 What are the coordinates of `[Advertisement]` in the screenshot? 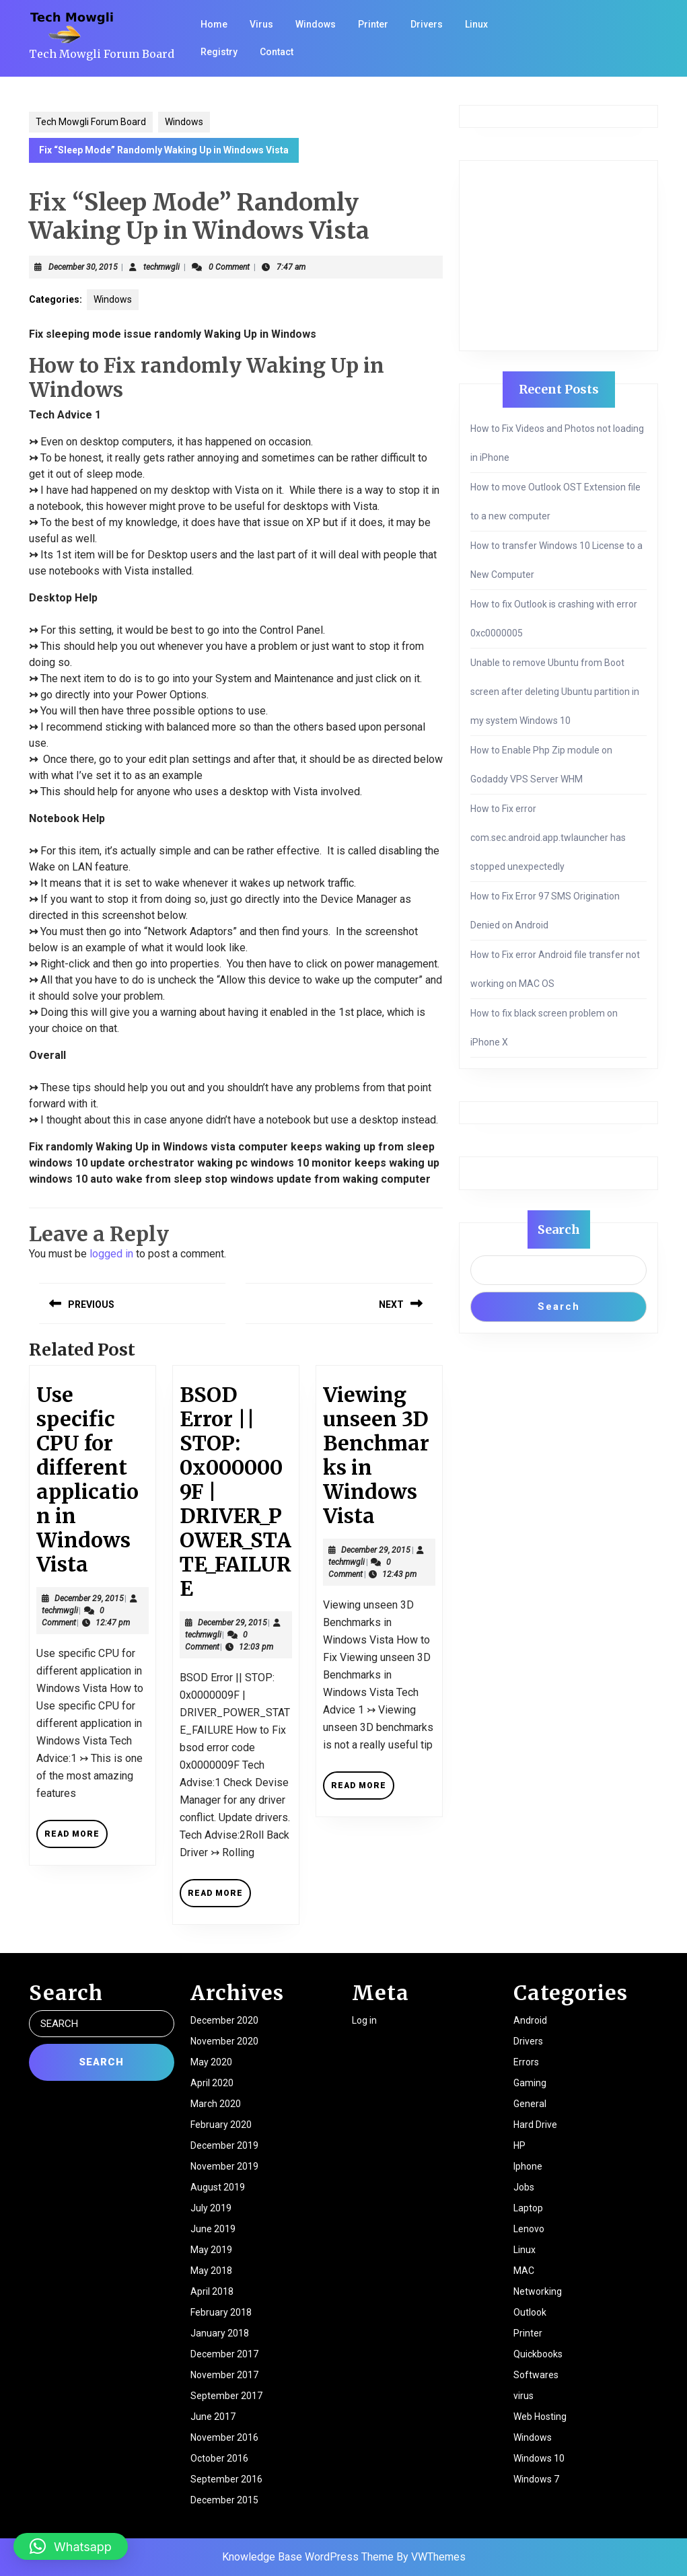 It's located at (558, 256).